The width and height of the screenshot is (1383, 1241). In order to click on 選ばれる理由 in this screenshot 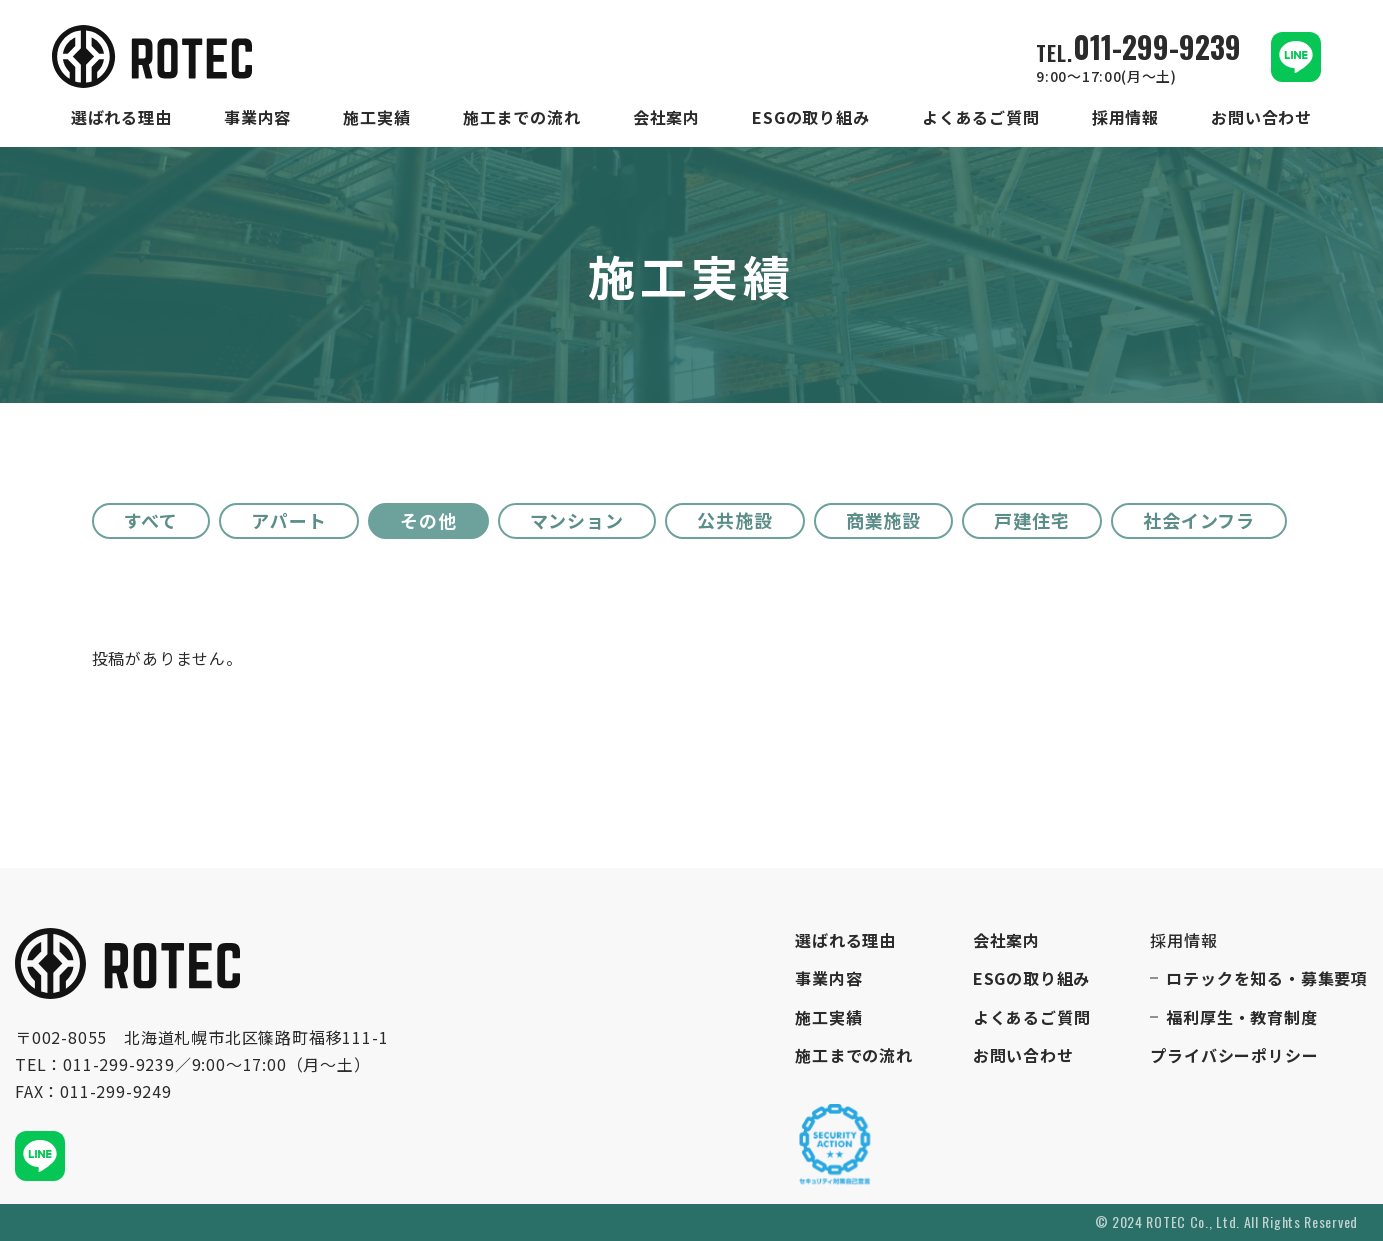, I will do `click(121, 117)`.